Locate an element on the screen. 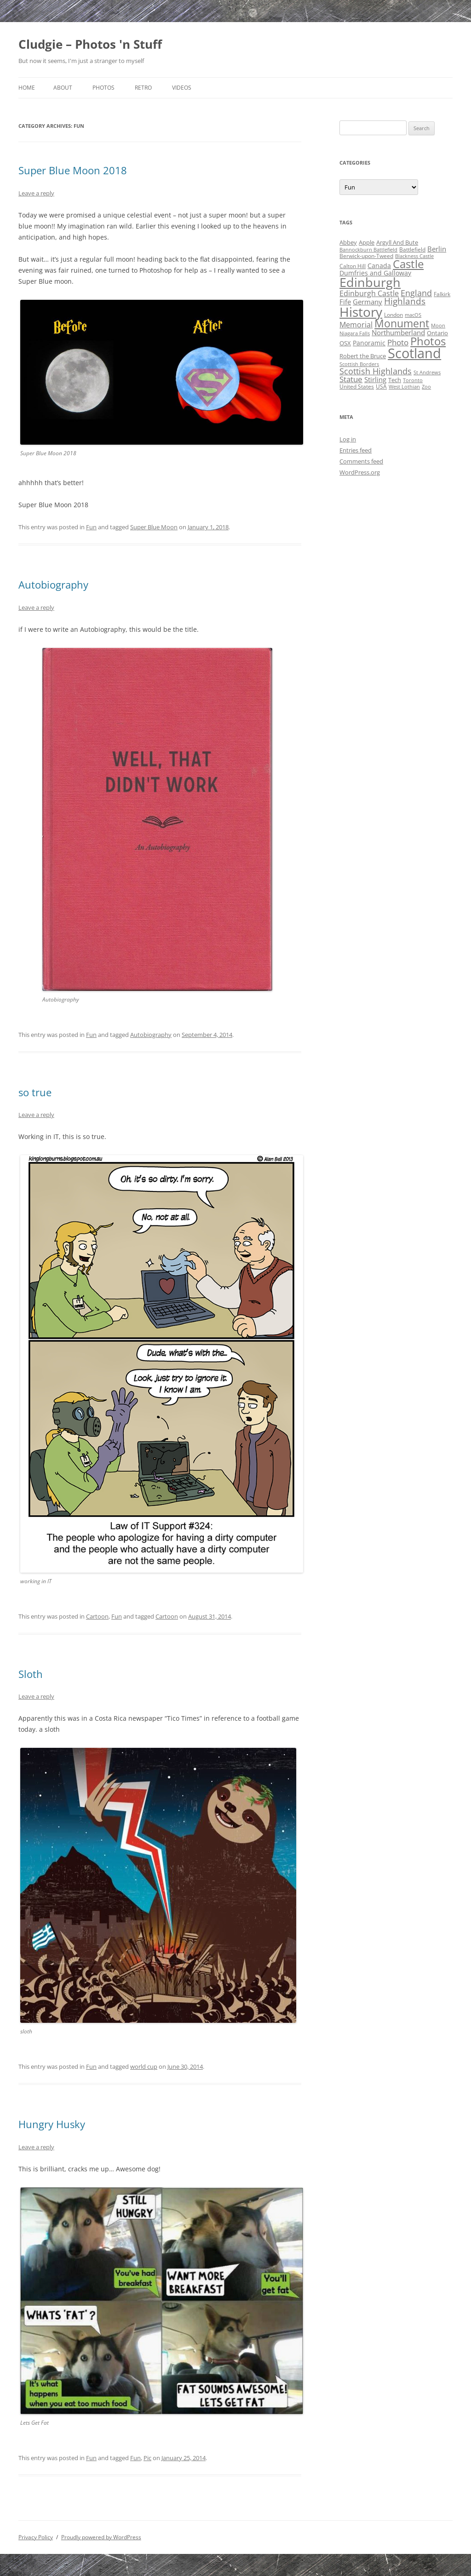 This screenshot has width=471, height=2576. Tech [Tech (5 items)] is located at coordinates (394, 380).